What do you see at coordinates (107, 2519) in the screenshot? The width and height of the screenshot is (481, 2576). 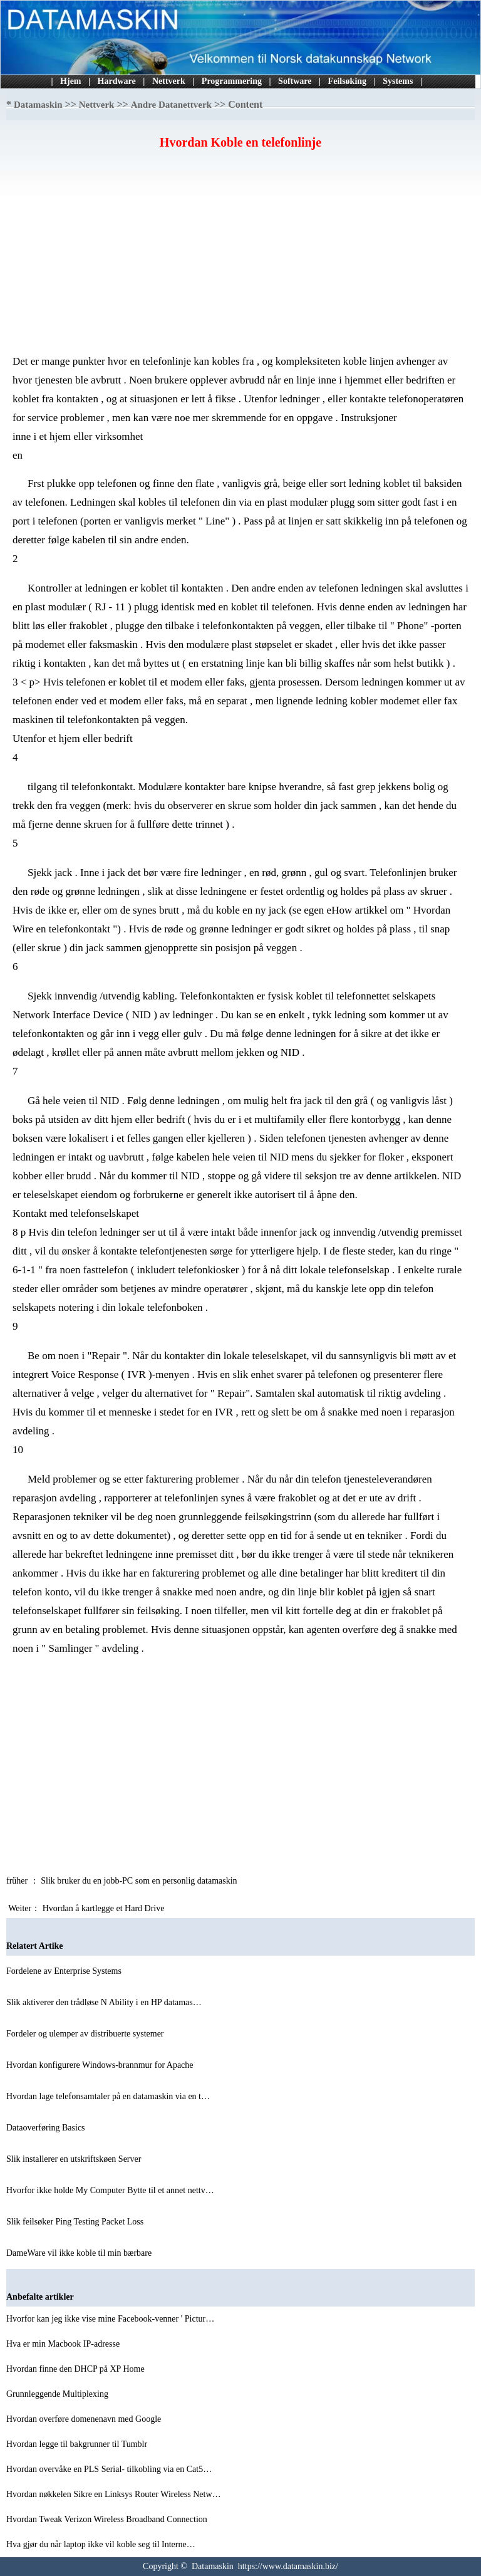 I see `Hvordan Tweak Verizon Wireless Broadband Connection` at bounding box center [107, 2519].